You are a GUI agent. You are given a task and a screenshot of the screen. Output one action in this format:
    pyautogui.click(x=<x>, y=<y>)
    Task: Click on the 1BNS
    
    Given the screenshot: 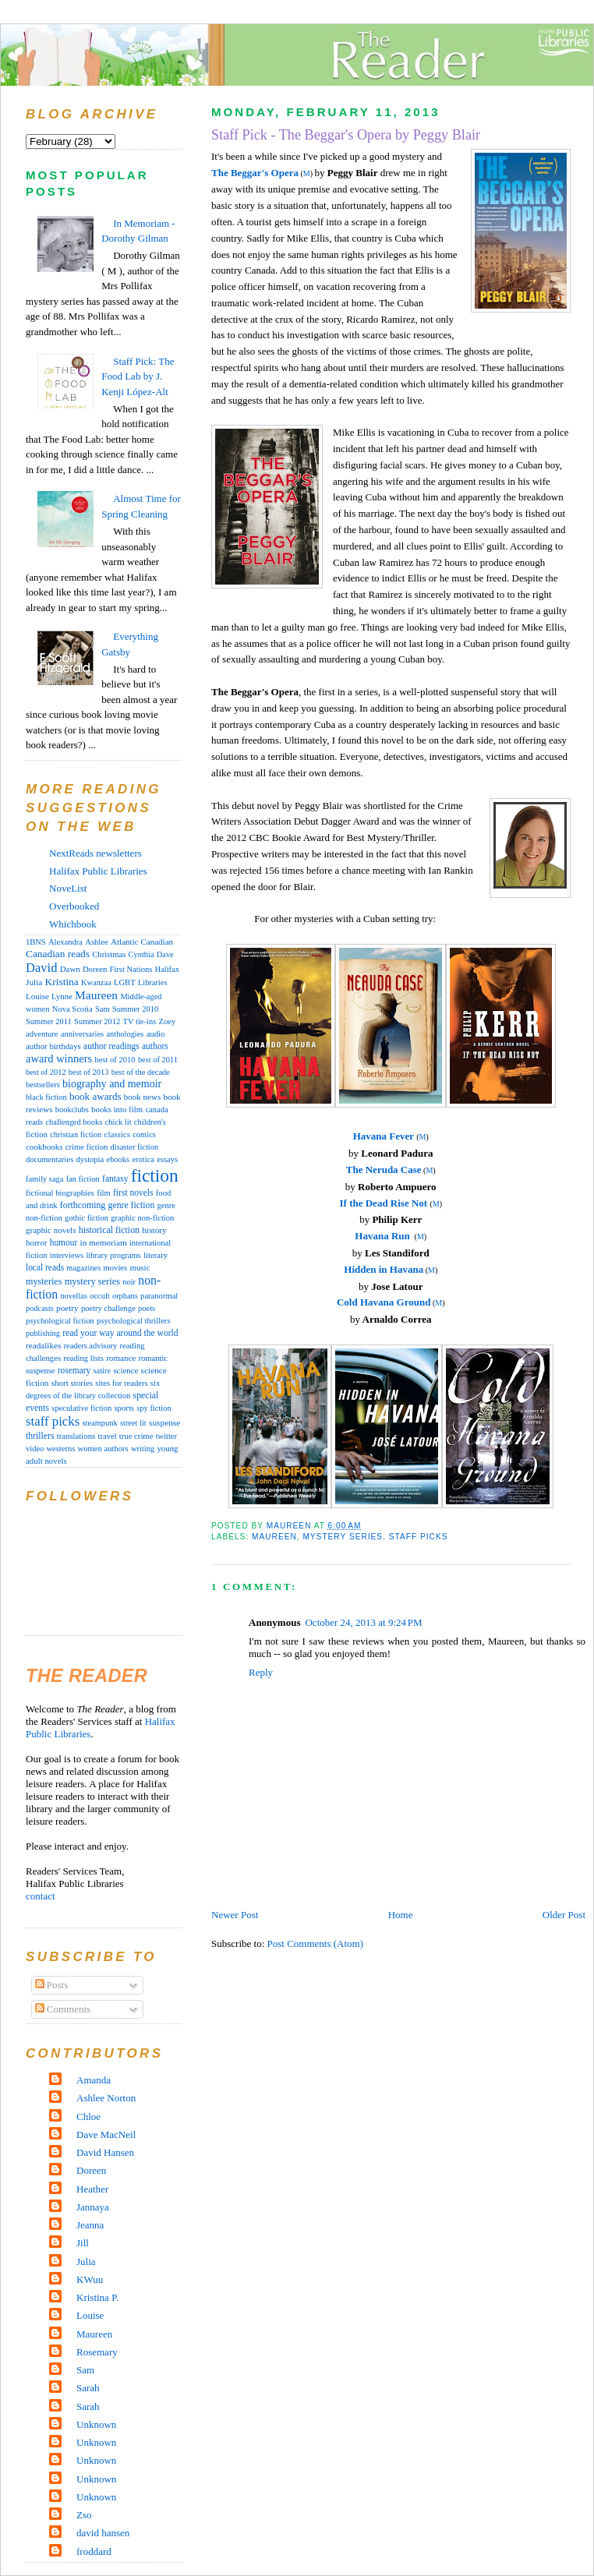 What is the action you would take?
    pyautogui.click(x=36, y=942)
    